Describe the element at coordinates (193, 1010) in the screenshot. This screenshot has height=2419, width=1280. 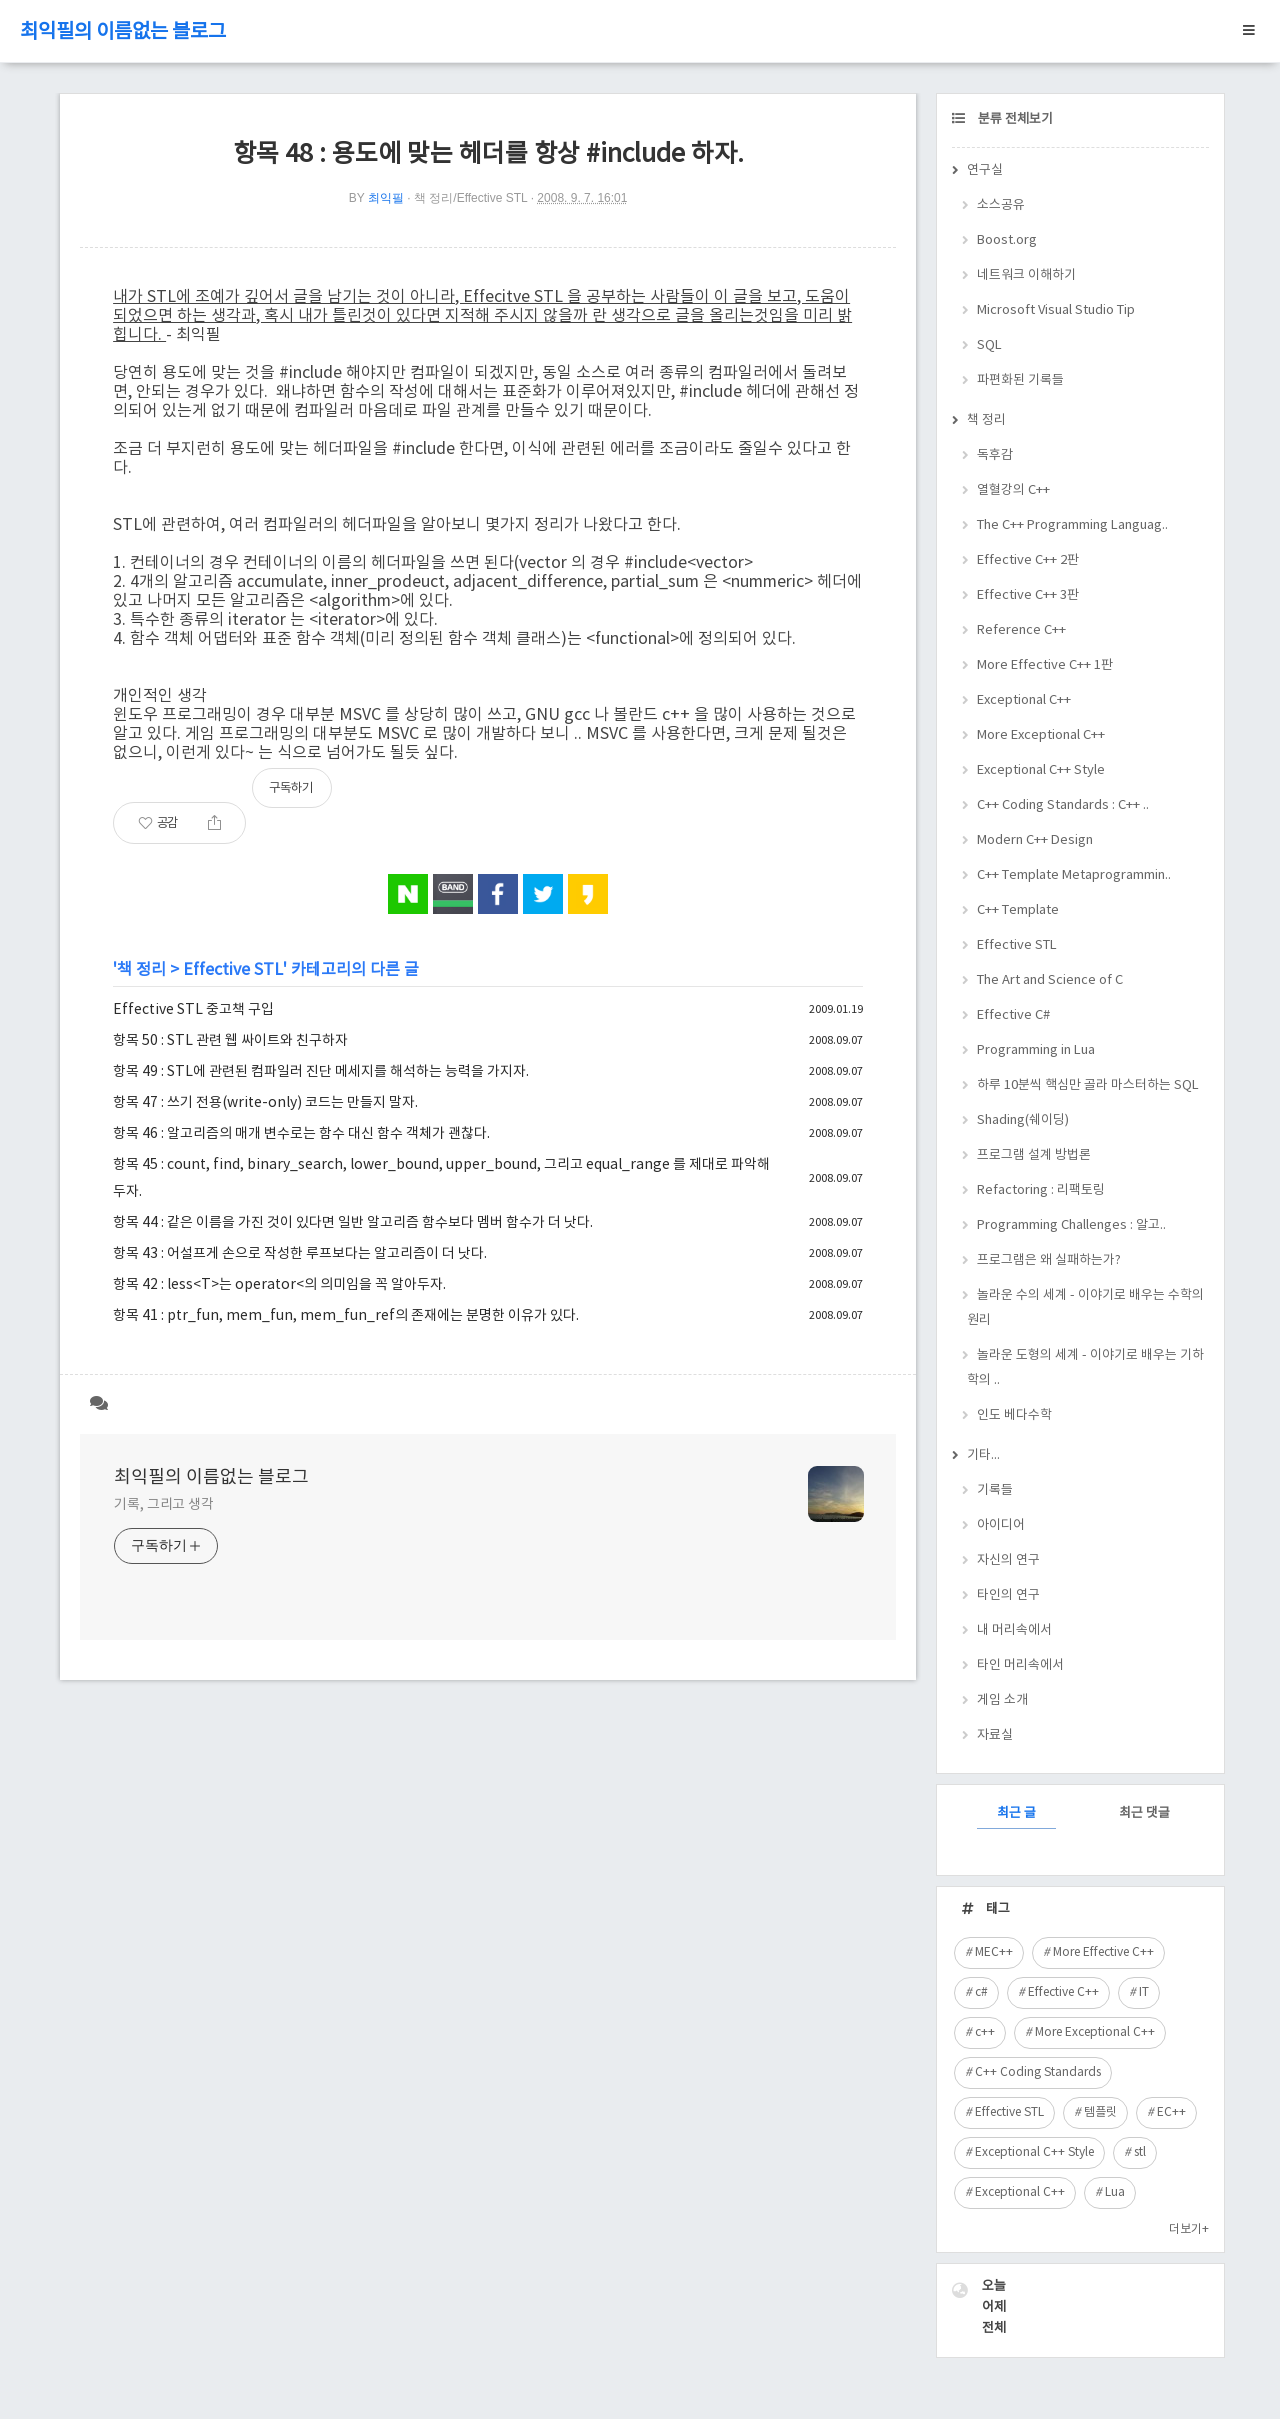
I see `Effective STL 중고책 구입` at that location.